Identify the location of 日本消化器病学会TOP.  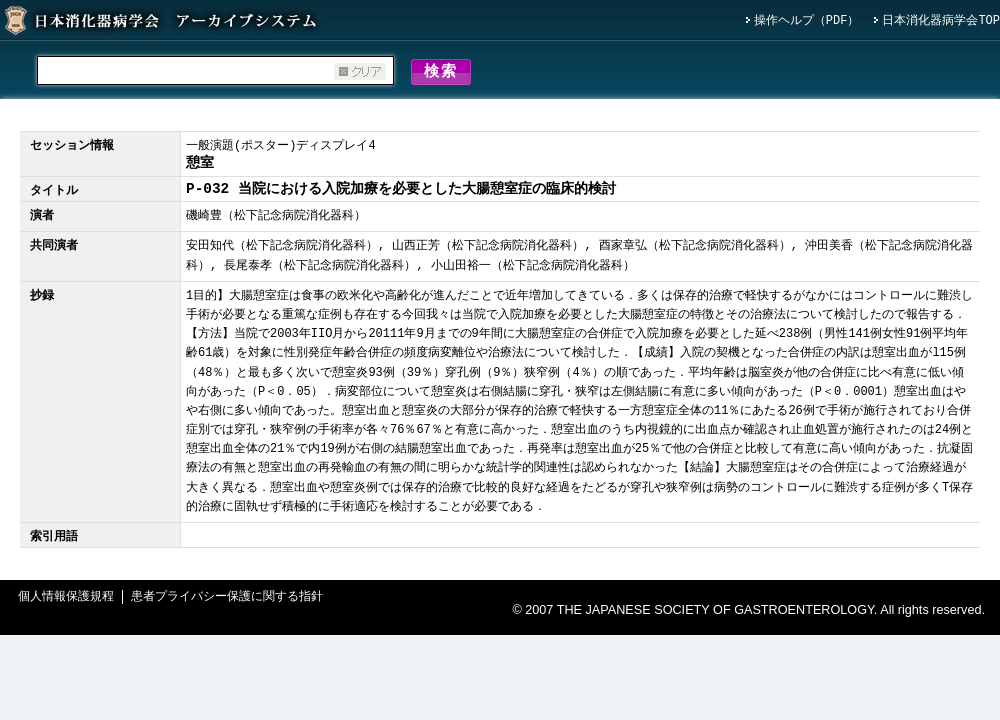
(941, 21).